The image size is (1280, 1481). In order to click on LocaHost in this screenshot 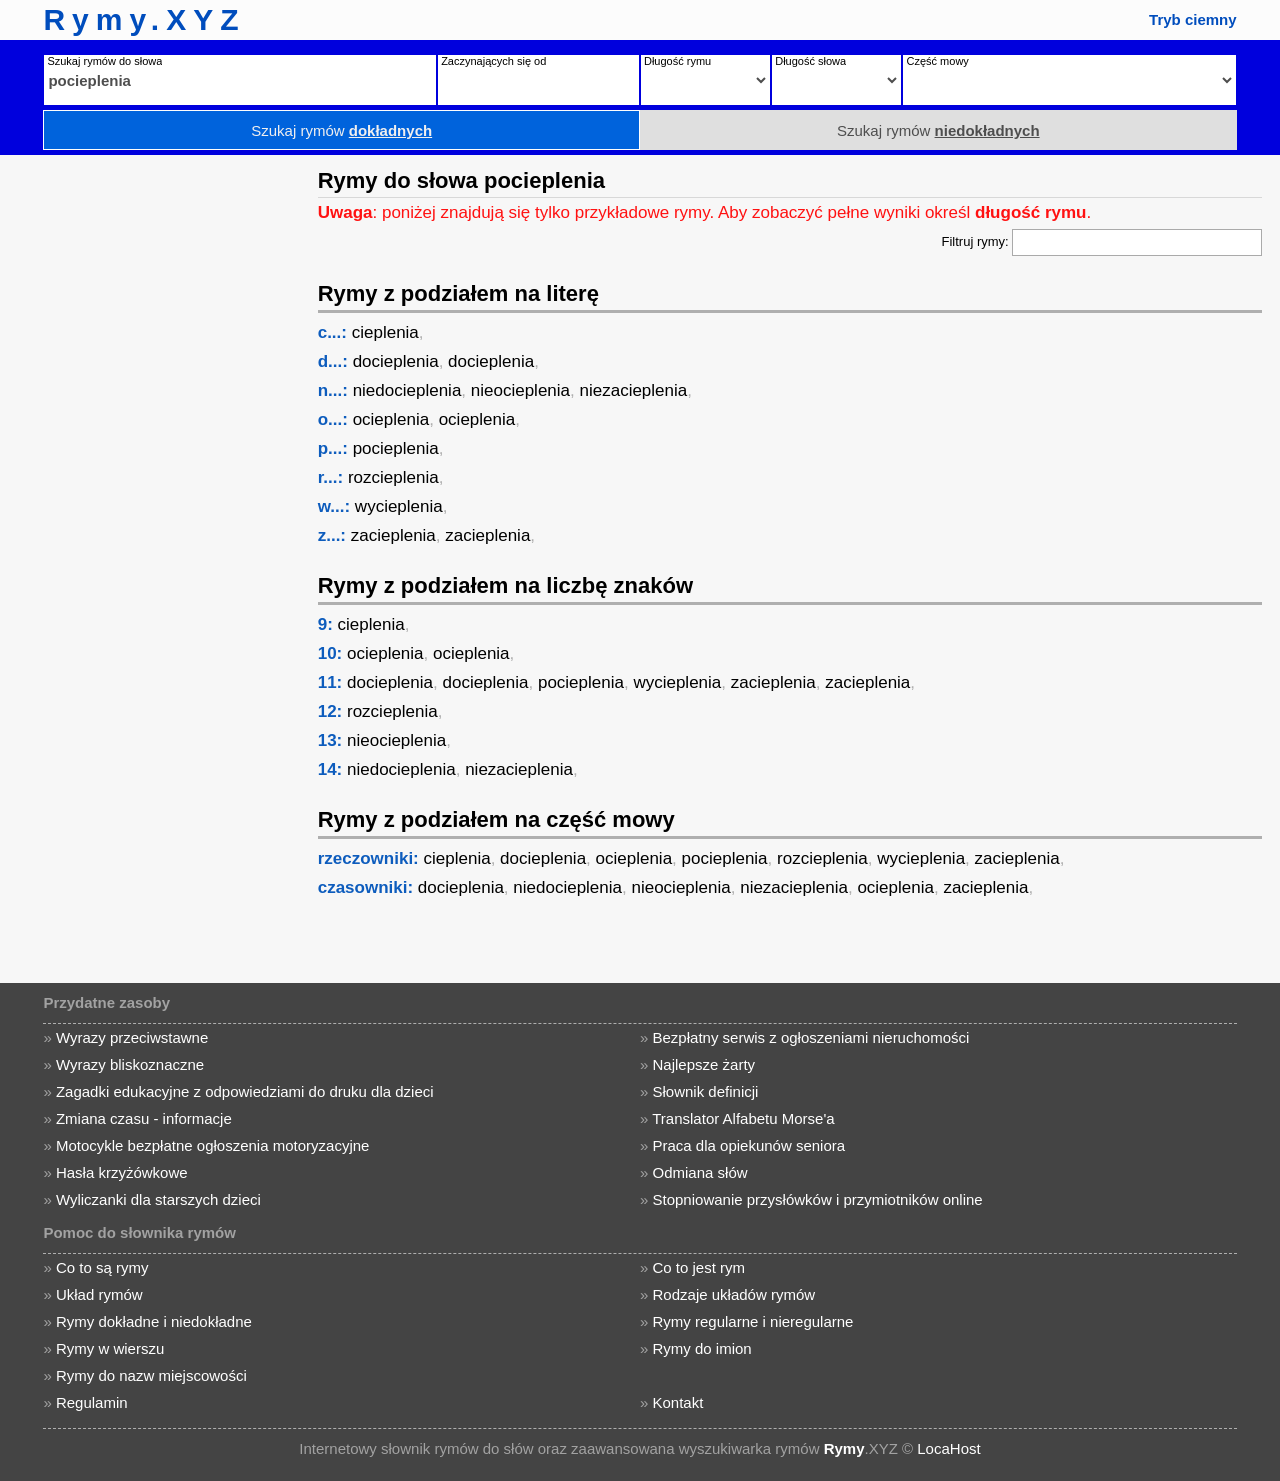, I will do `click(948, 1448)`.